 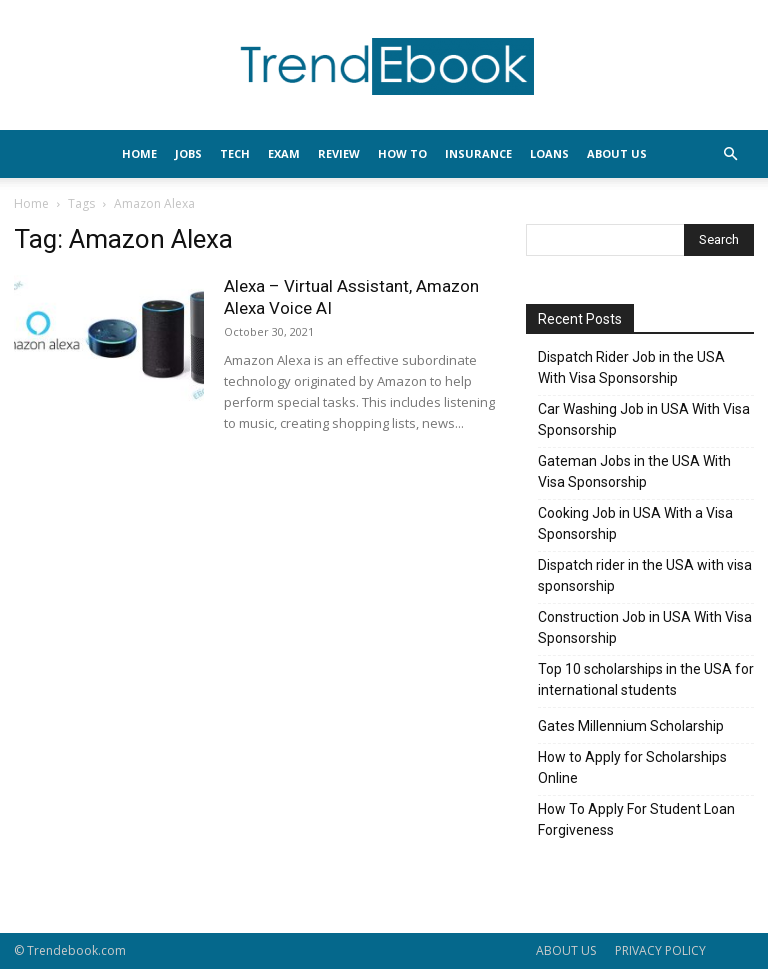 I want to click on Car Washing Job in USA With Visa Sponsorship, so click(x=644, y=419).